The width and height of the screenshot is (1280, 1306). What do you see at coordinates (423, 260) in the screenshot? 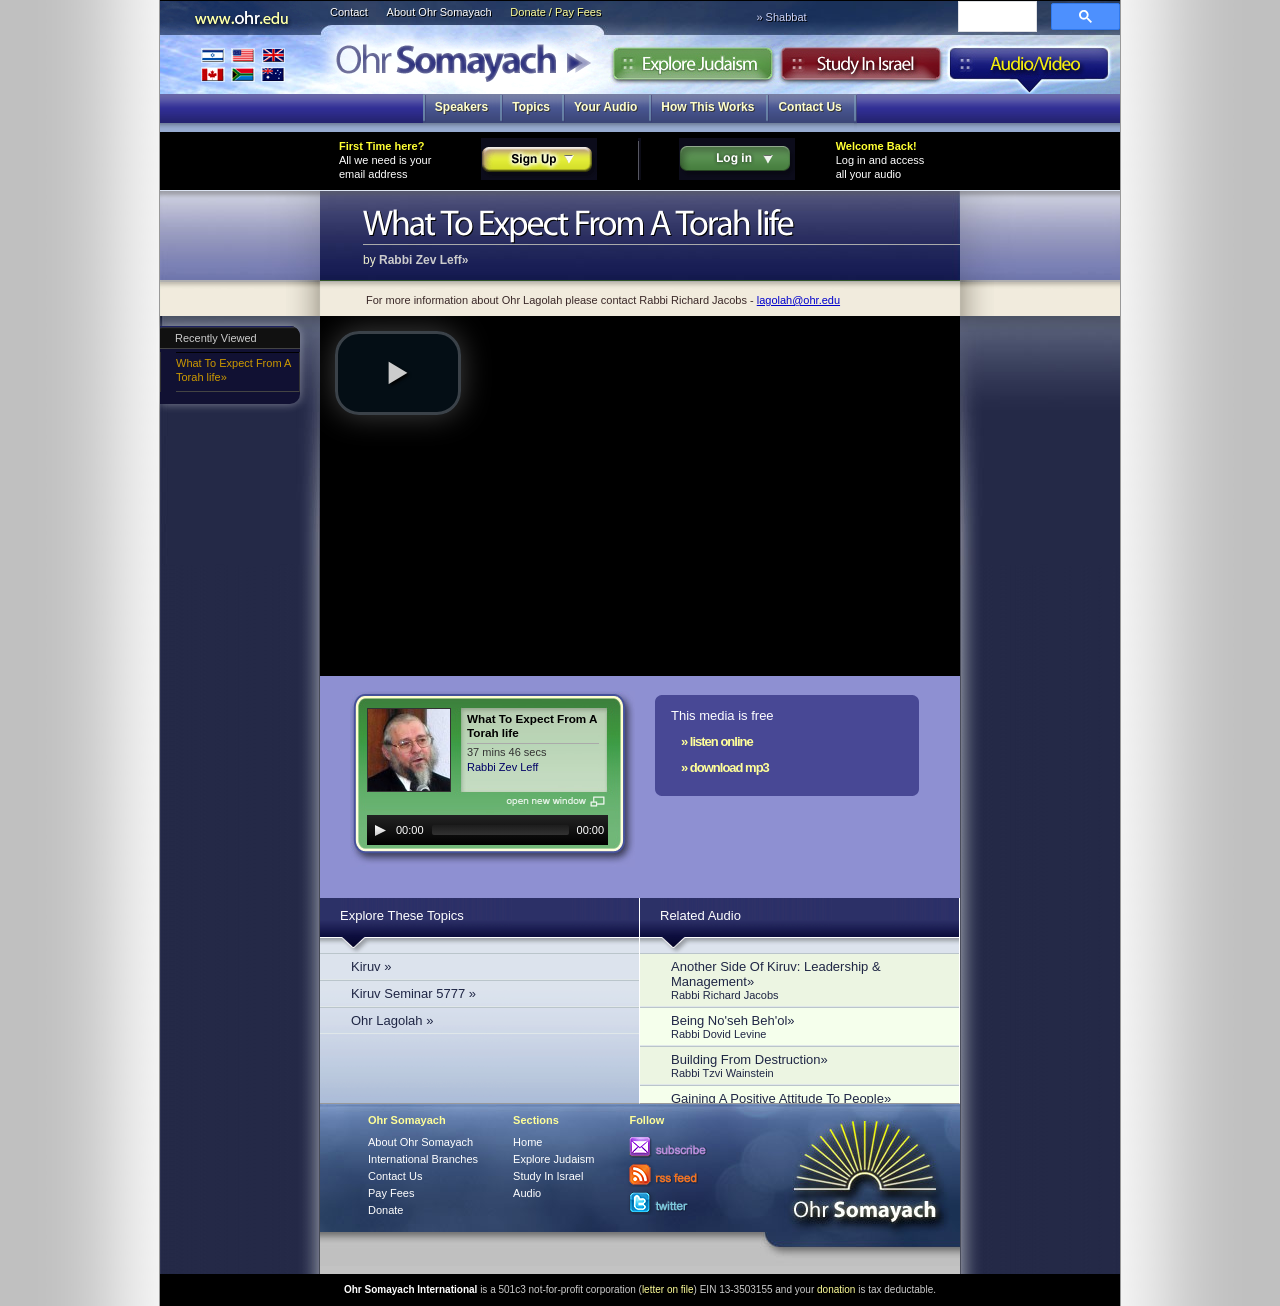
I see `Rabbi Zev Leff»` at bounding box center [423, 260].